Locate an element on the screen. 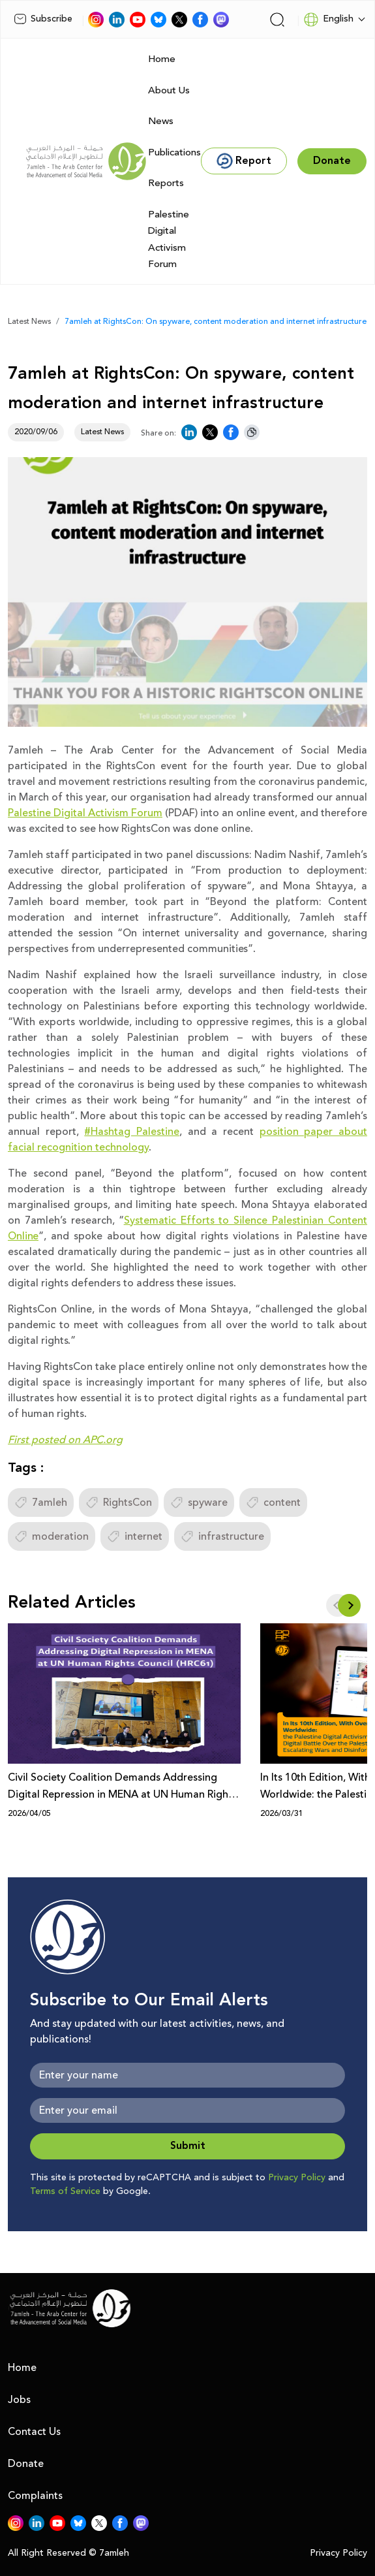 The image size is (375, 2576). Latest News is located at coordinates (29, 321).